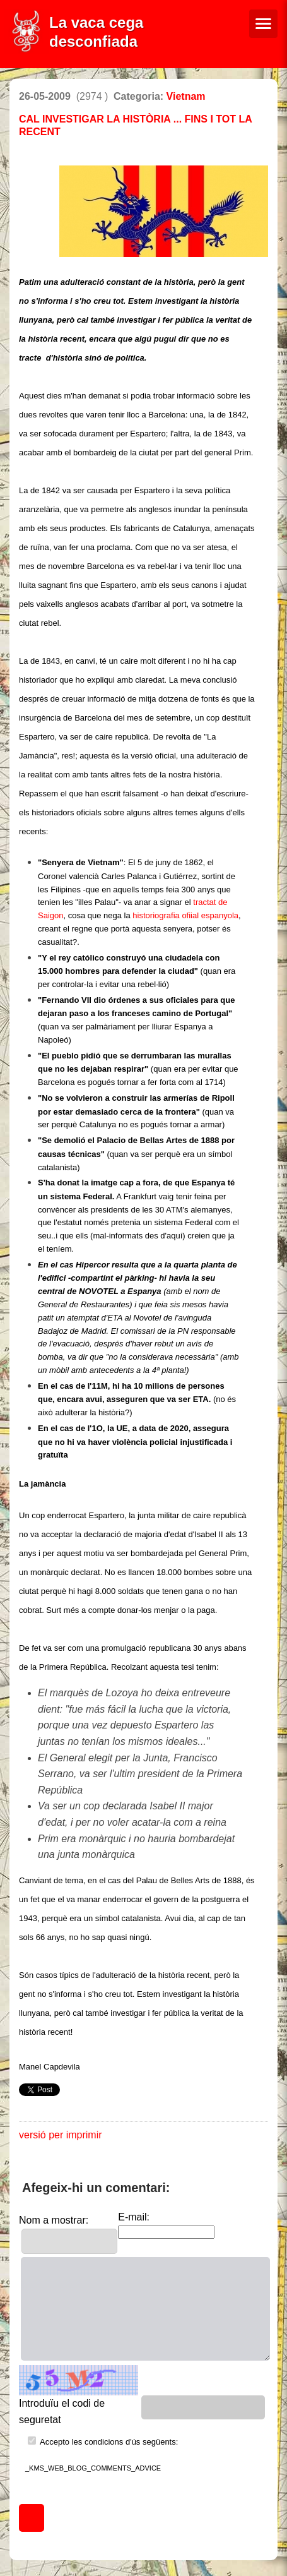 The height and width of the screenshot is (2576, 287). I want to click on versió per imprimir, so click(60, 2135).